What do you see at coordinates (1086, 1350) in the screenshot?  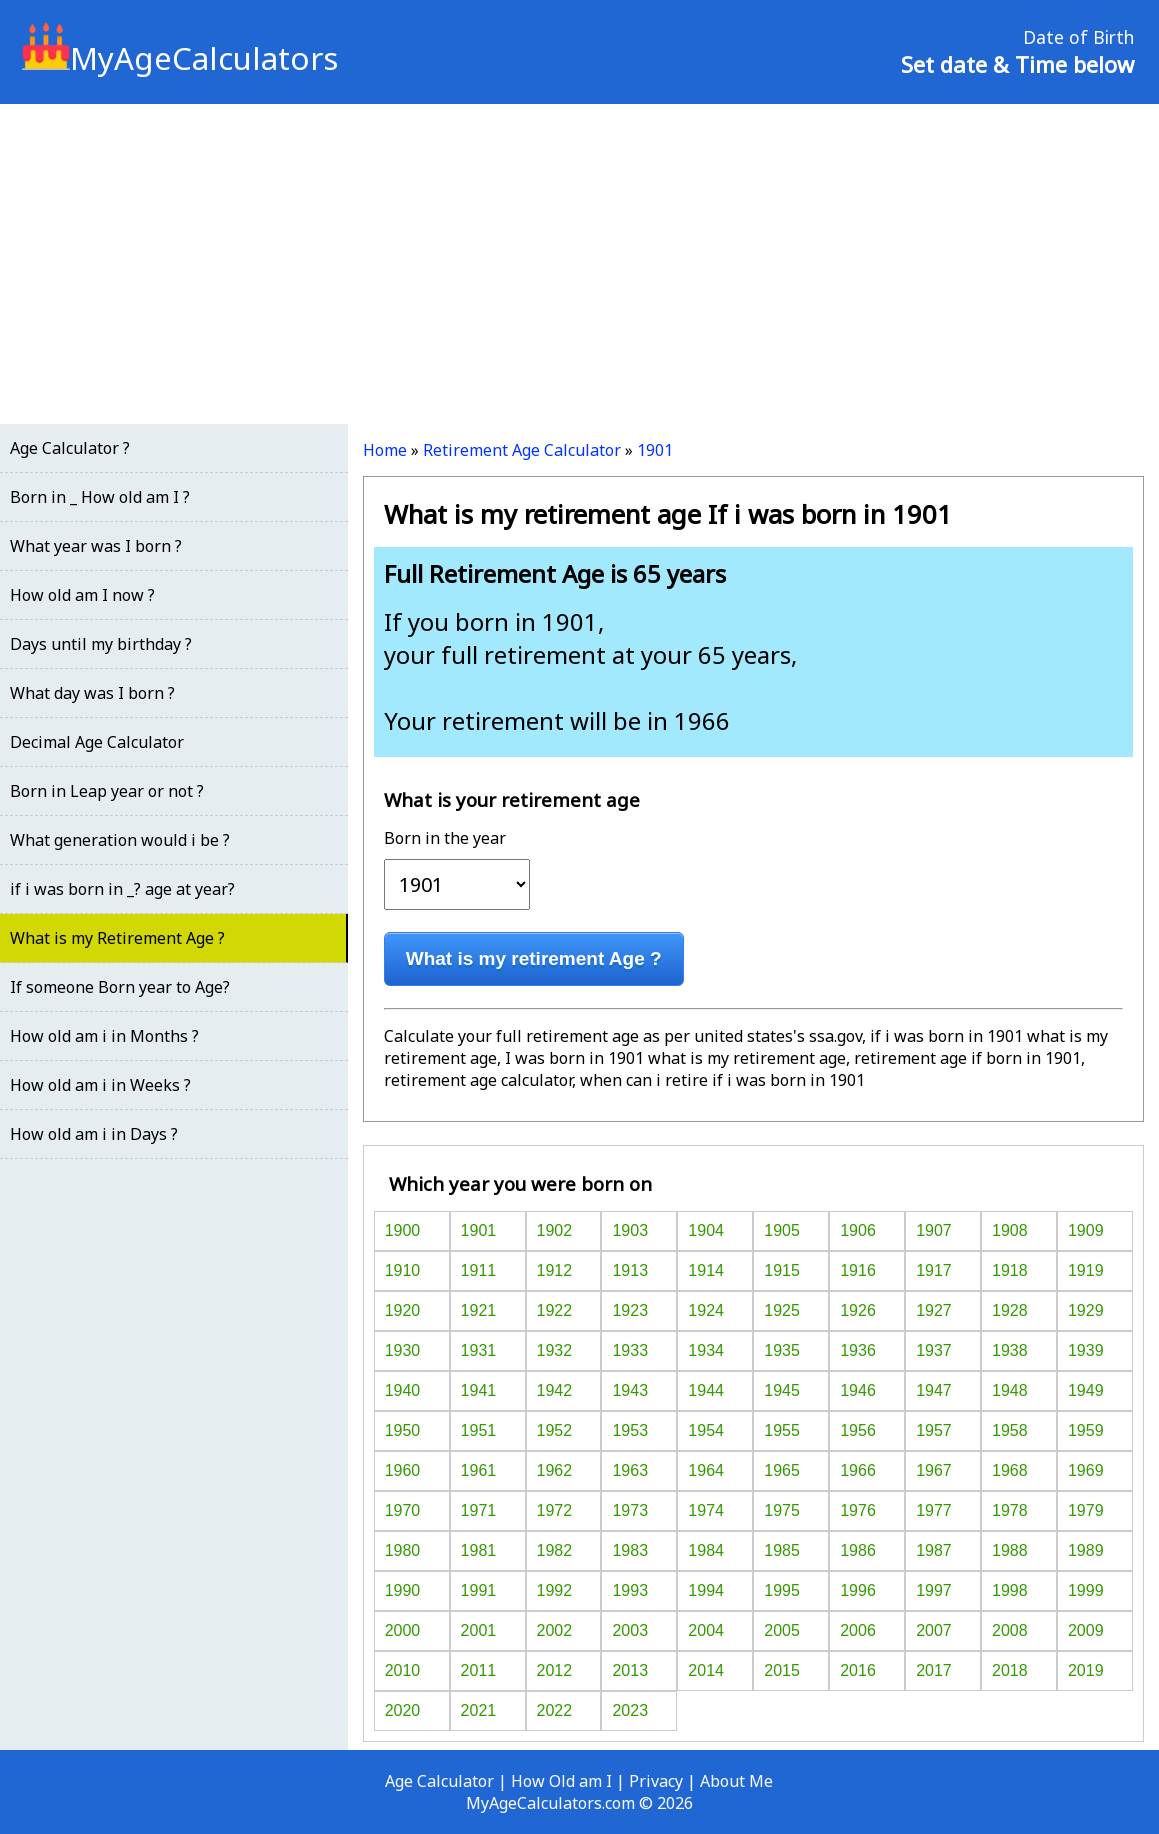 I see `1939` at bounding box center [1086, 1350].